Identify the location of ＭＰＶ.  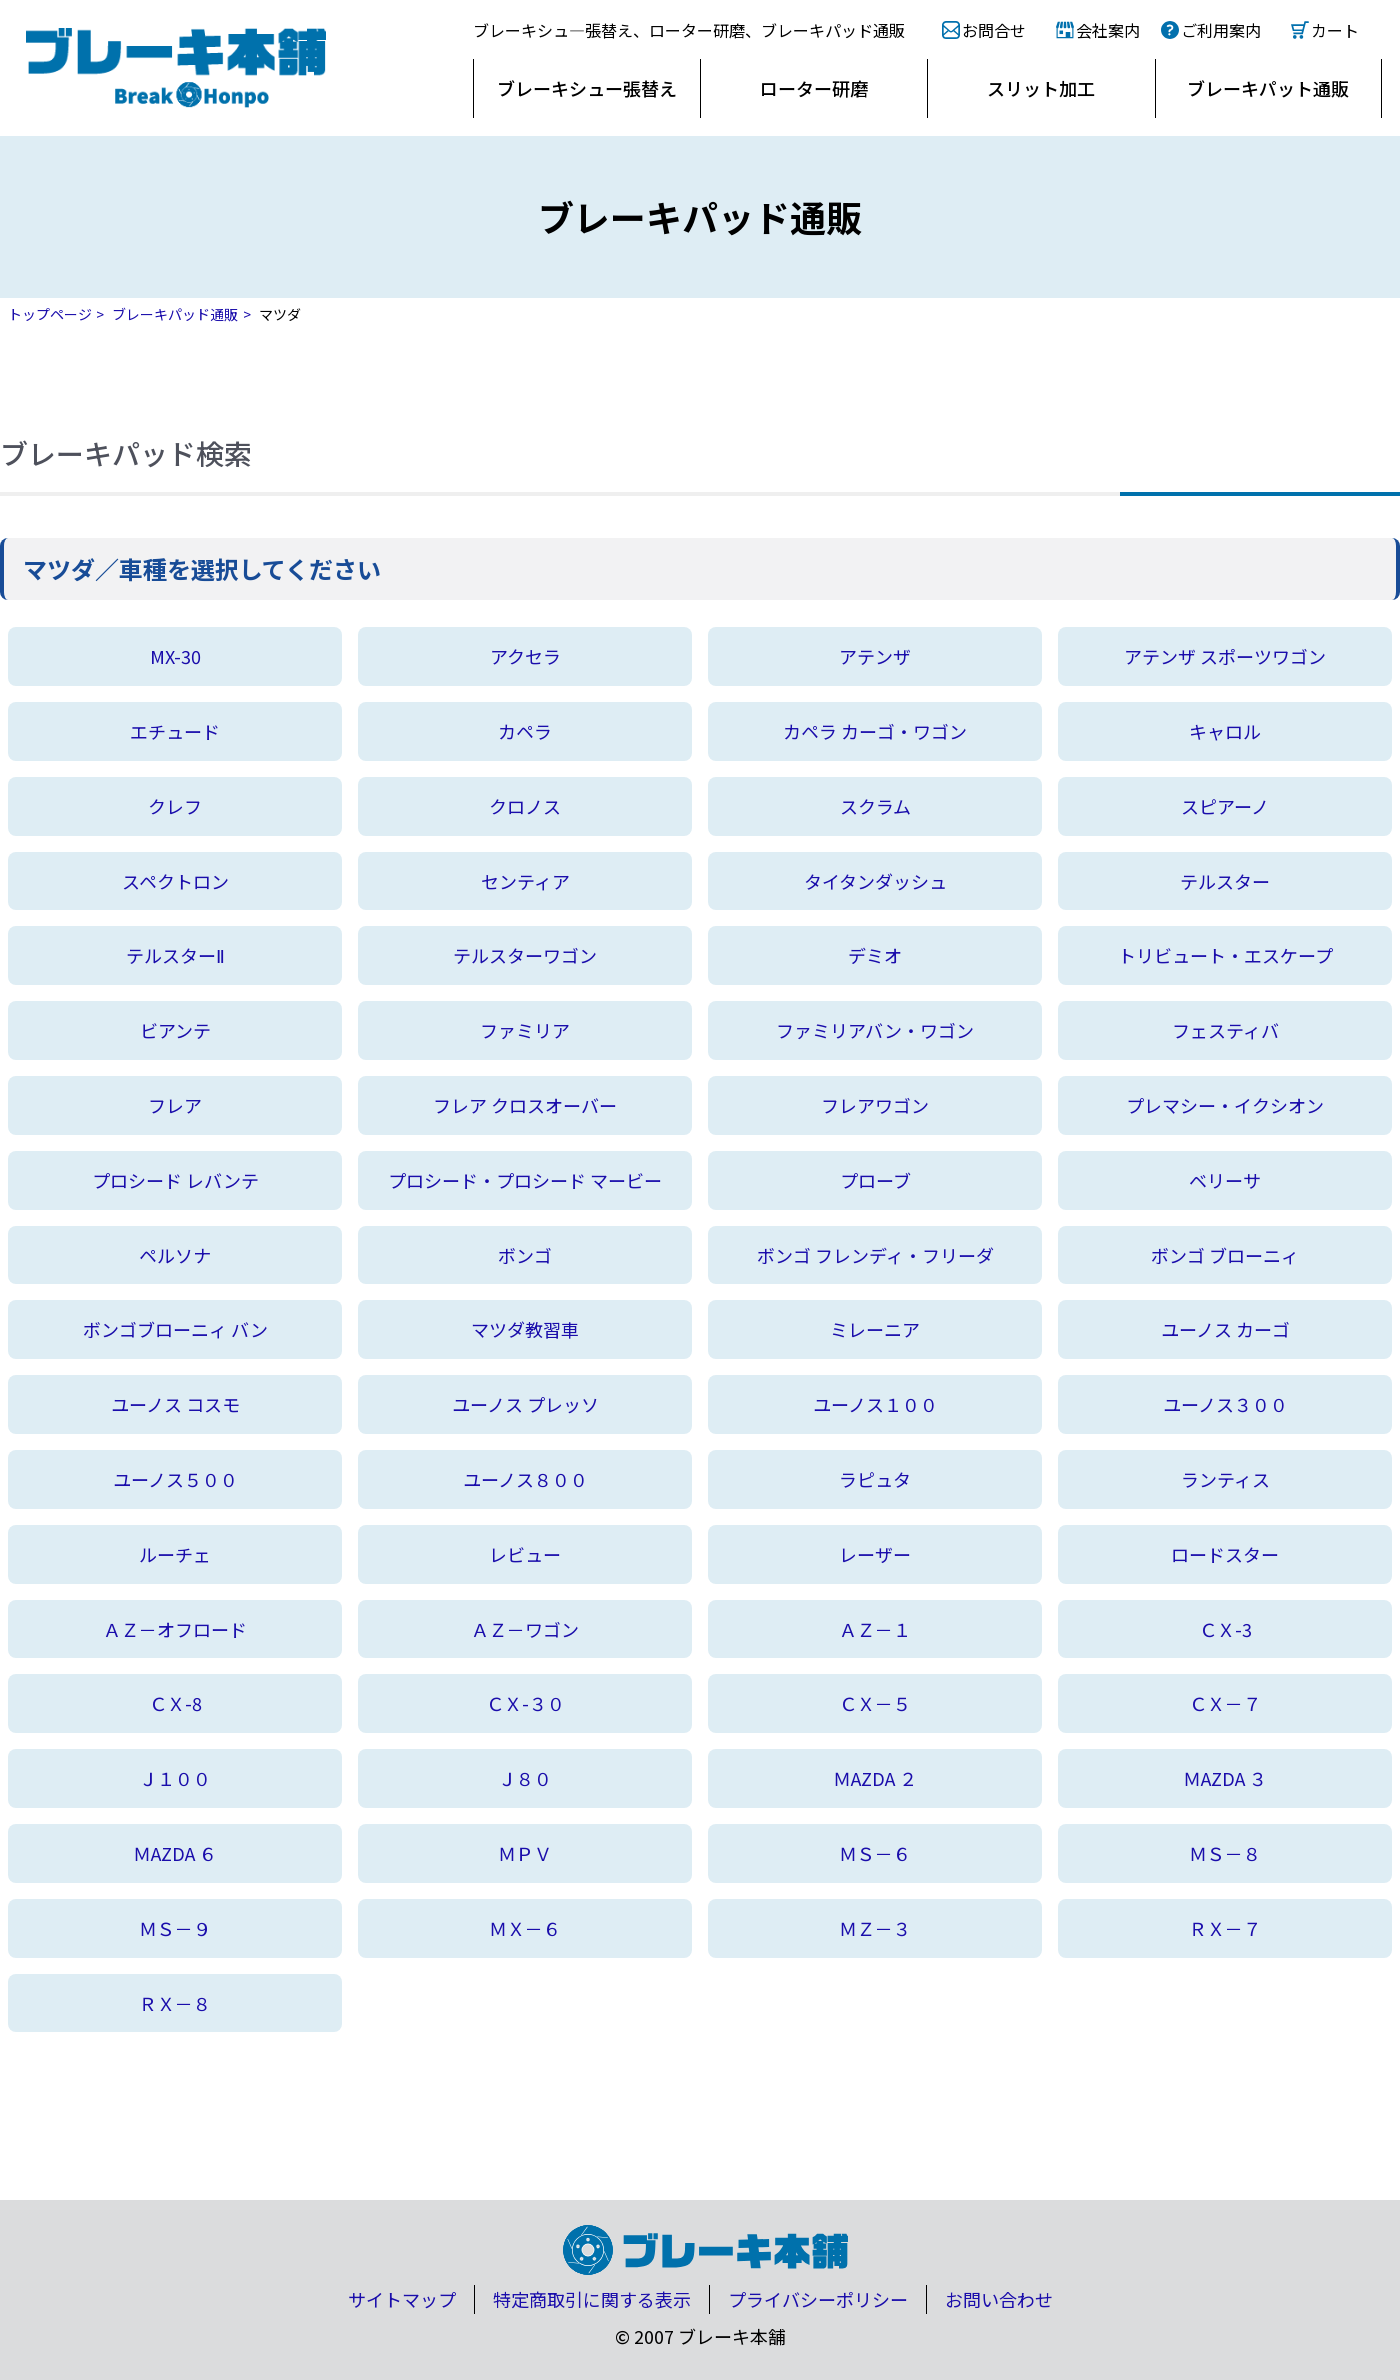
(525, 1853).